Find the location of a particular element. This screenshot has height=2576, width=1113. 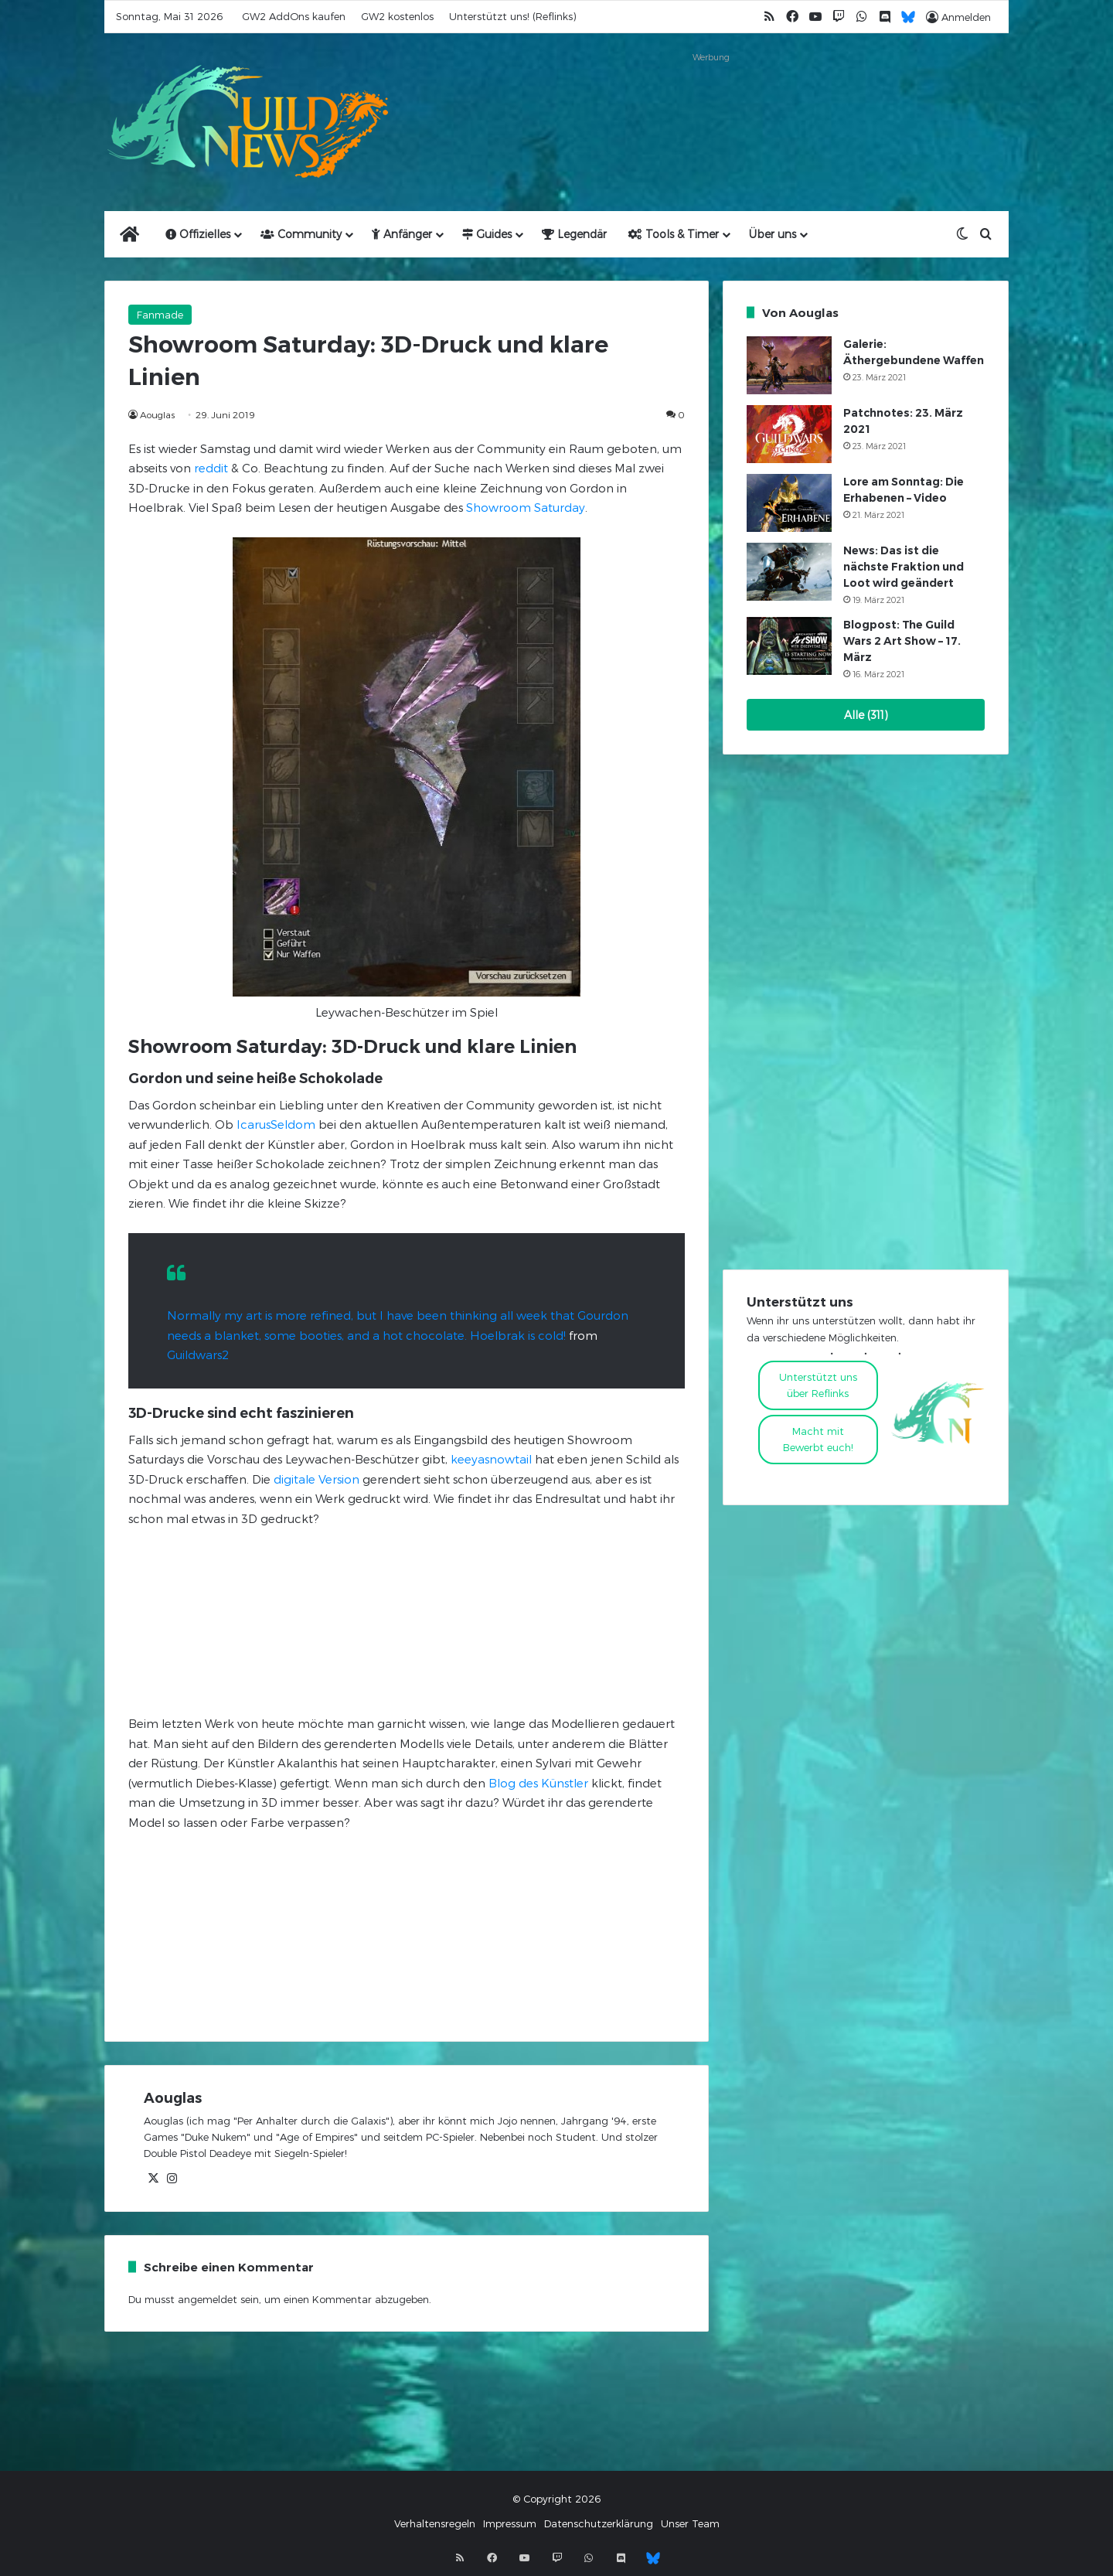

Blogpost: The Guild Wars 2 Art Show – 17. März is located at coordinates (902, 641).